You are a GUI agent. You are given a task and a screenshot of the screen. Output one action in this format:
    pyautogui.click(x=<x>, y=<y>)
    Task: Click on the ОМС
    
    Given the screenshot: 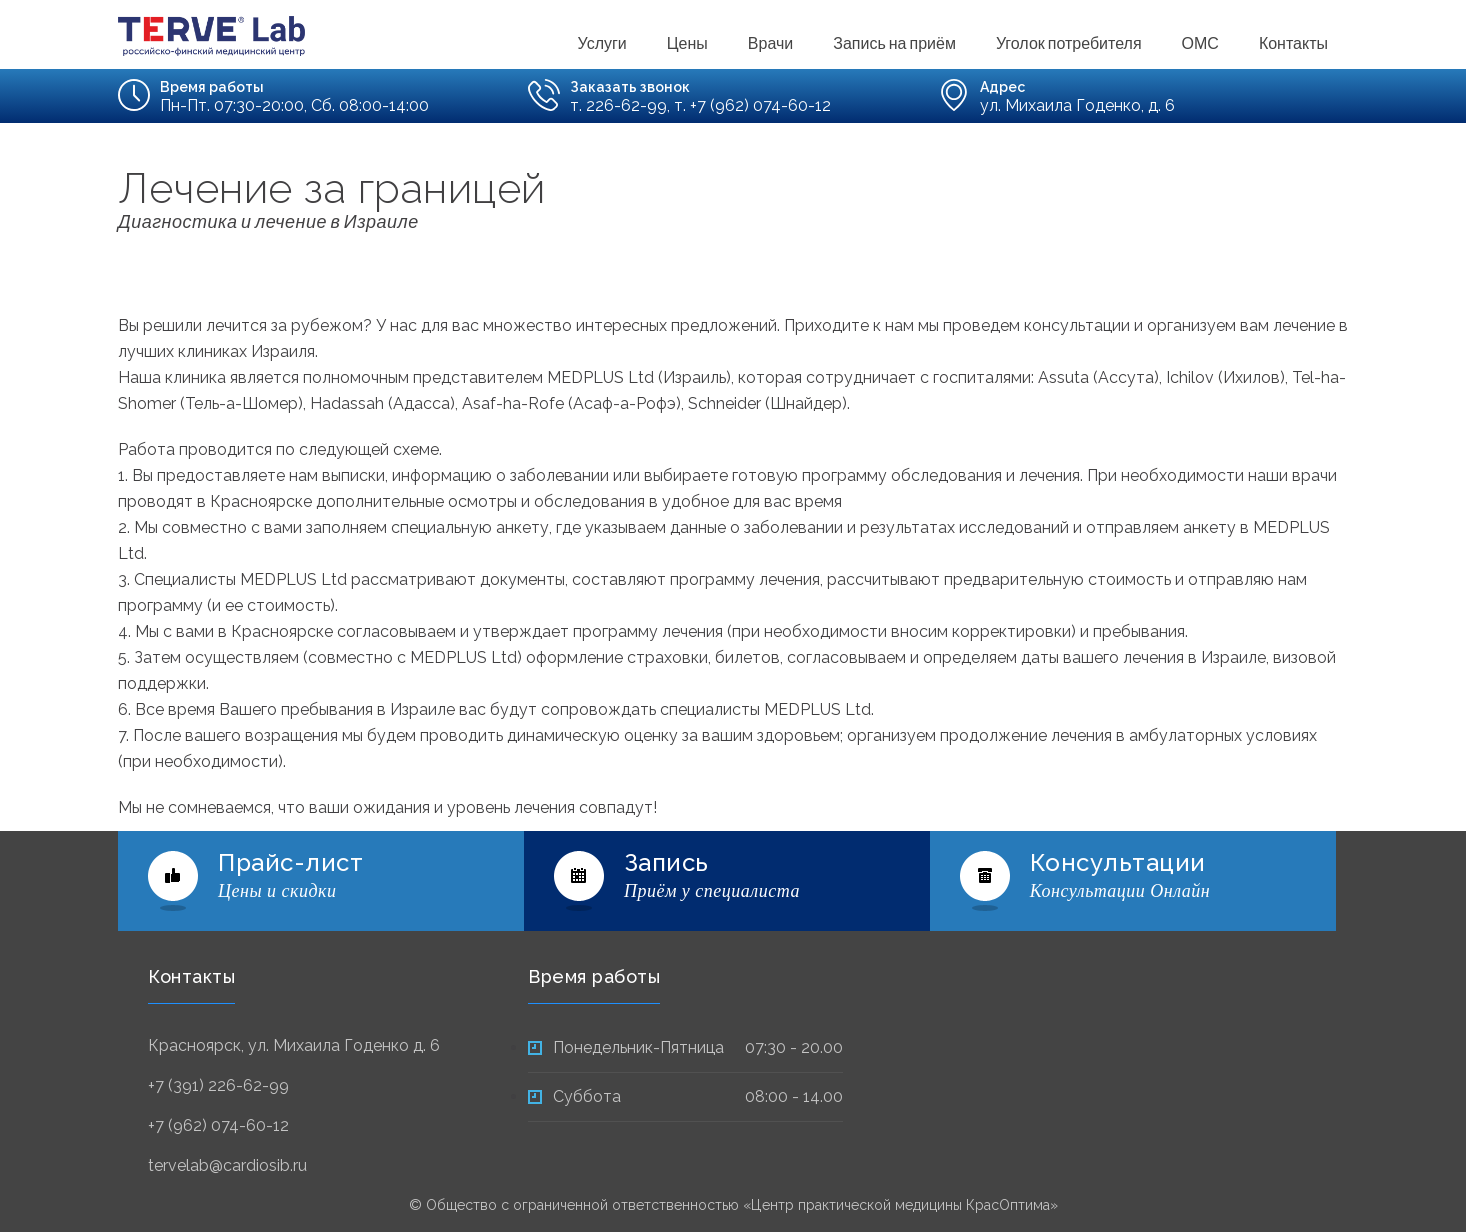 What is the action you would take?
    pyautogui.click(x=1200, y=41)
    